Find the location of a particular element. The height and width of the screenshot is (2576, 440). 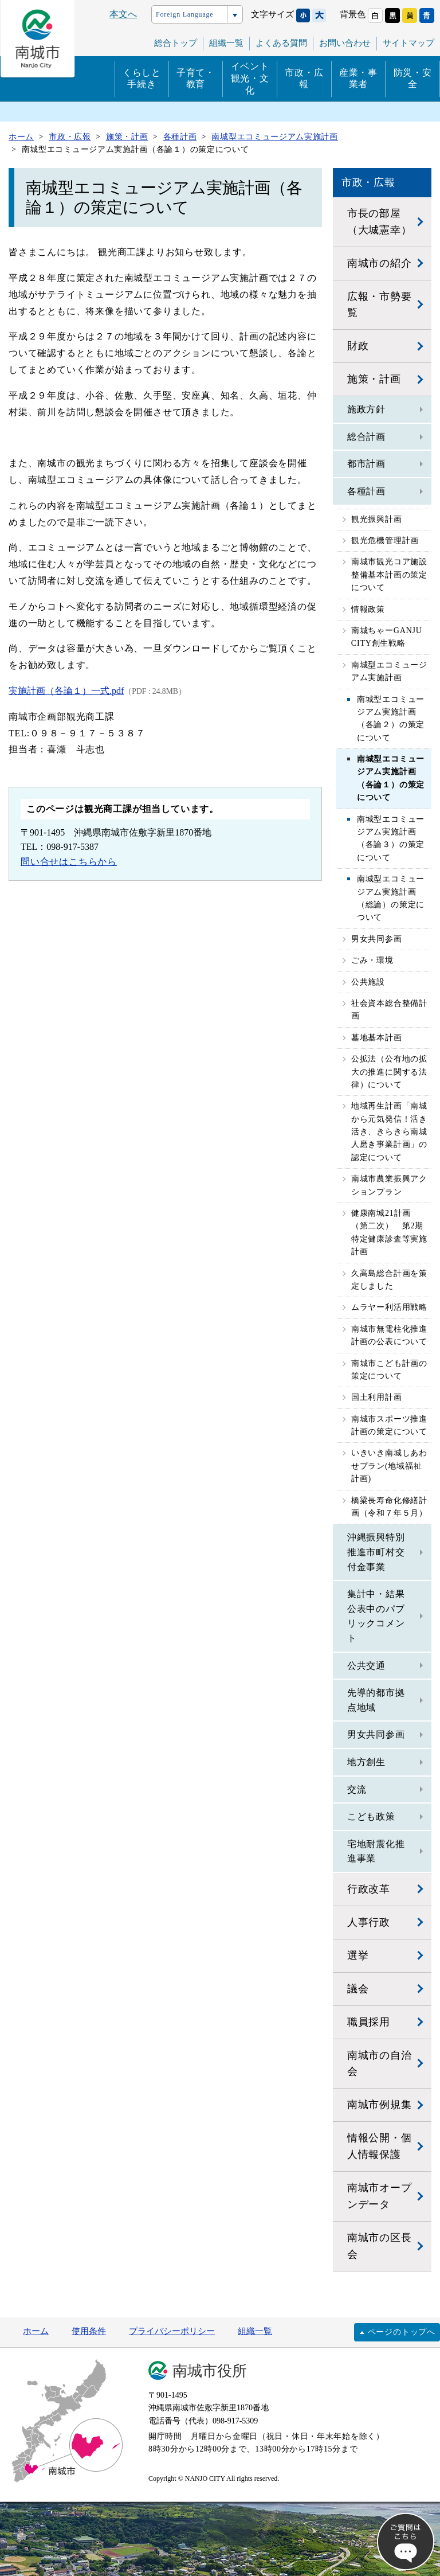

いきいき南城しあわせプラン(地域福祉計画) is located at coordinates (389, 1466).